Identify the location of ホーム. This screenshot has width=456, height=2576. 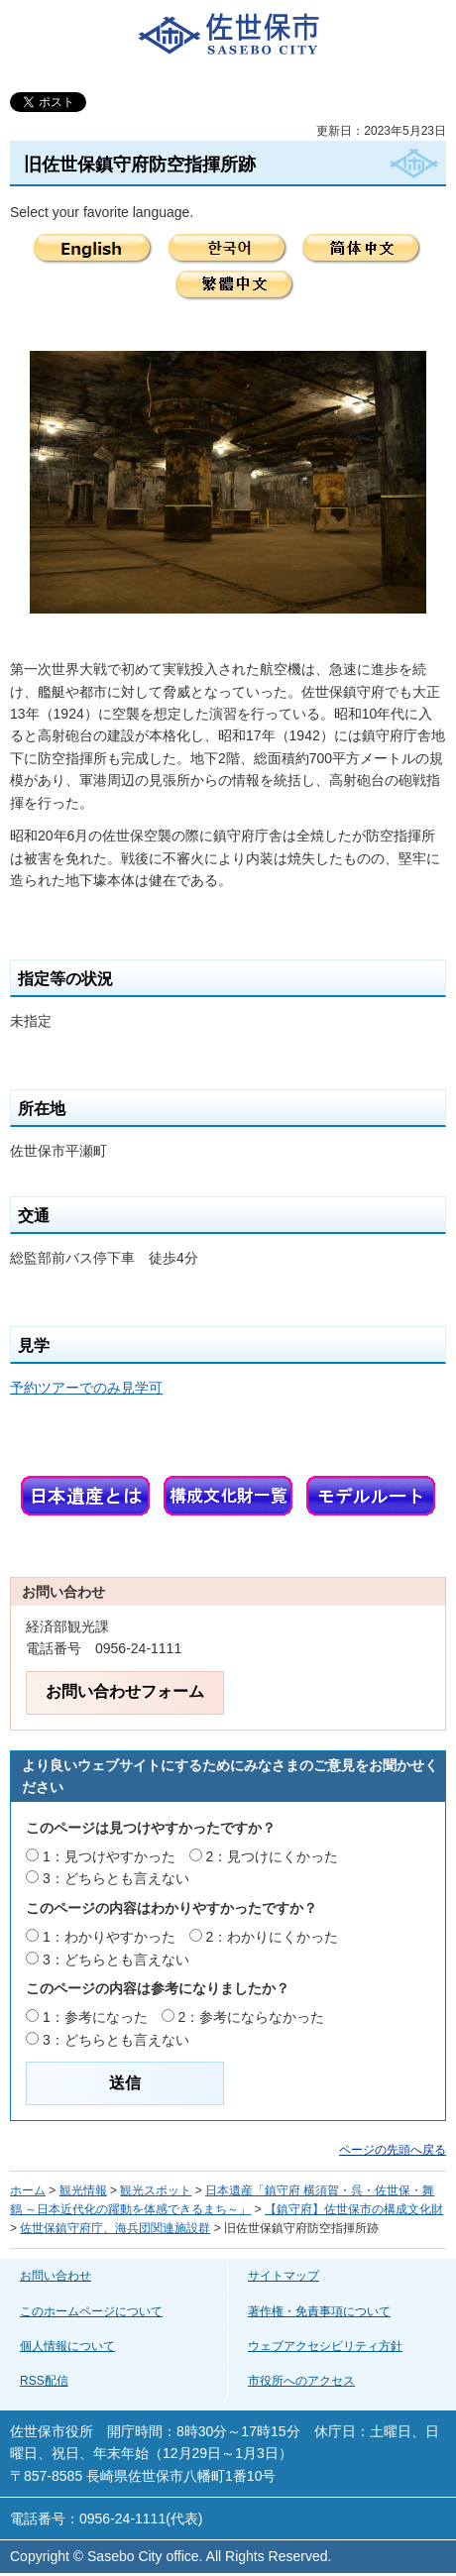
(28, 2190).